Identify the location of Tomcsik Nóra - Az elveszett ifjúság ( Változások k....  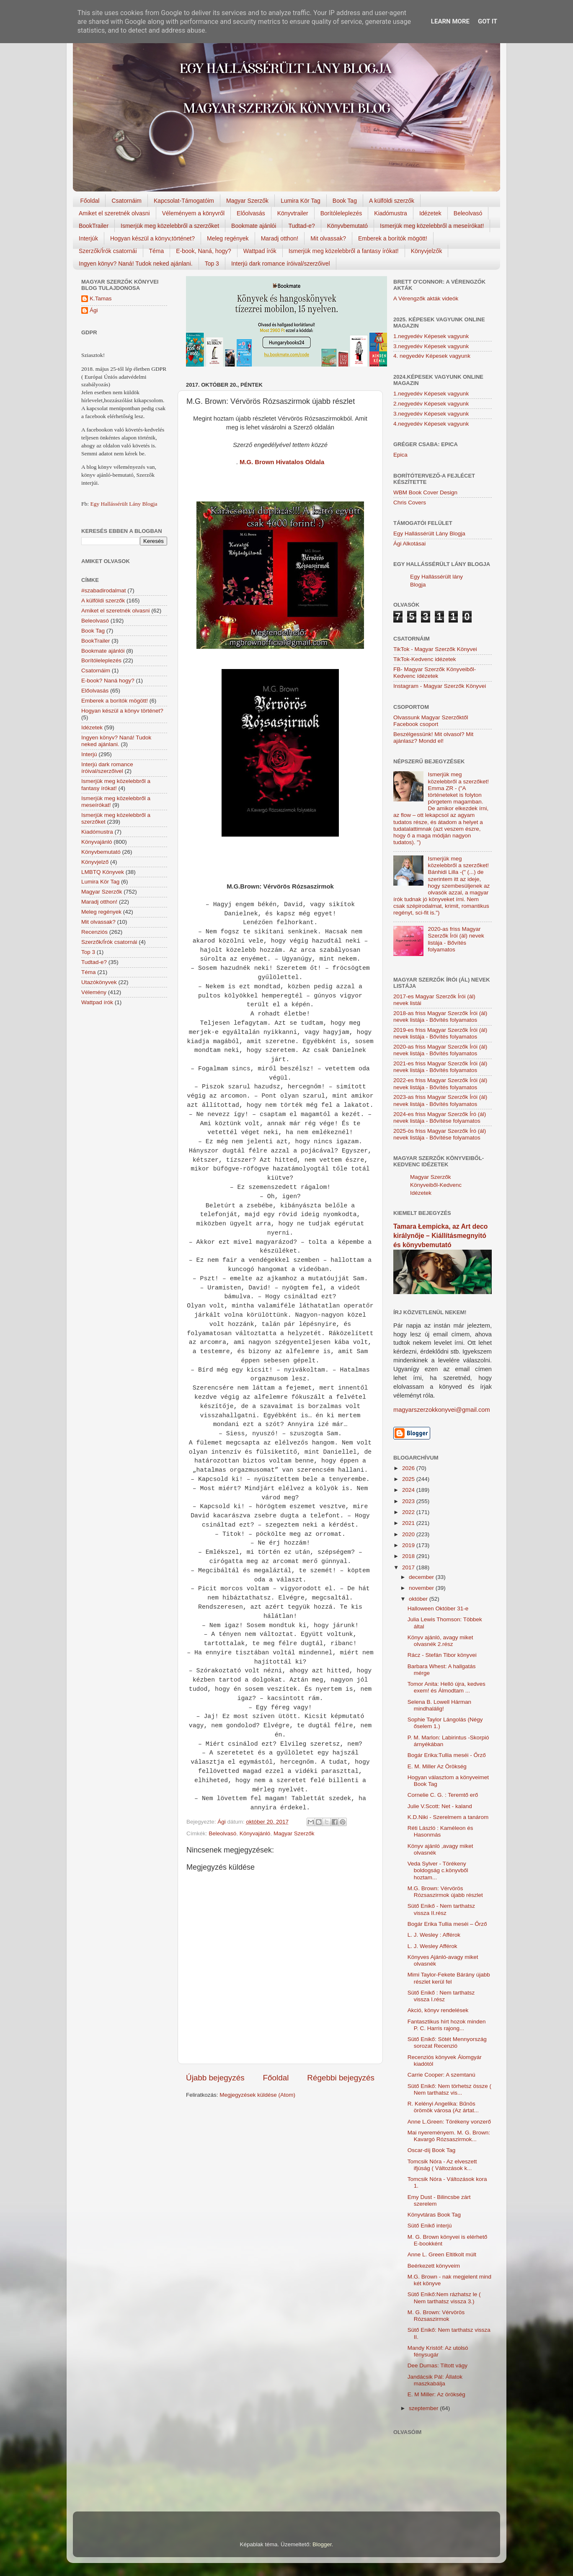
(442, 2164).